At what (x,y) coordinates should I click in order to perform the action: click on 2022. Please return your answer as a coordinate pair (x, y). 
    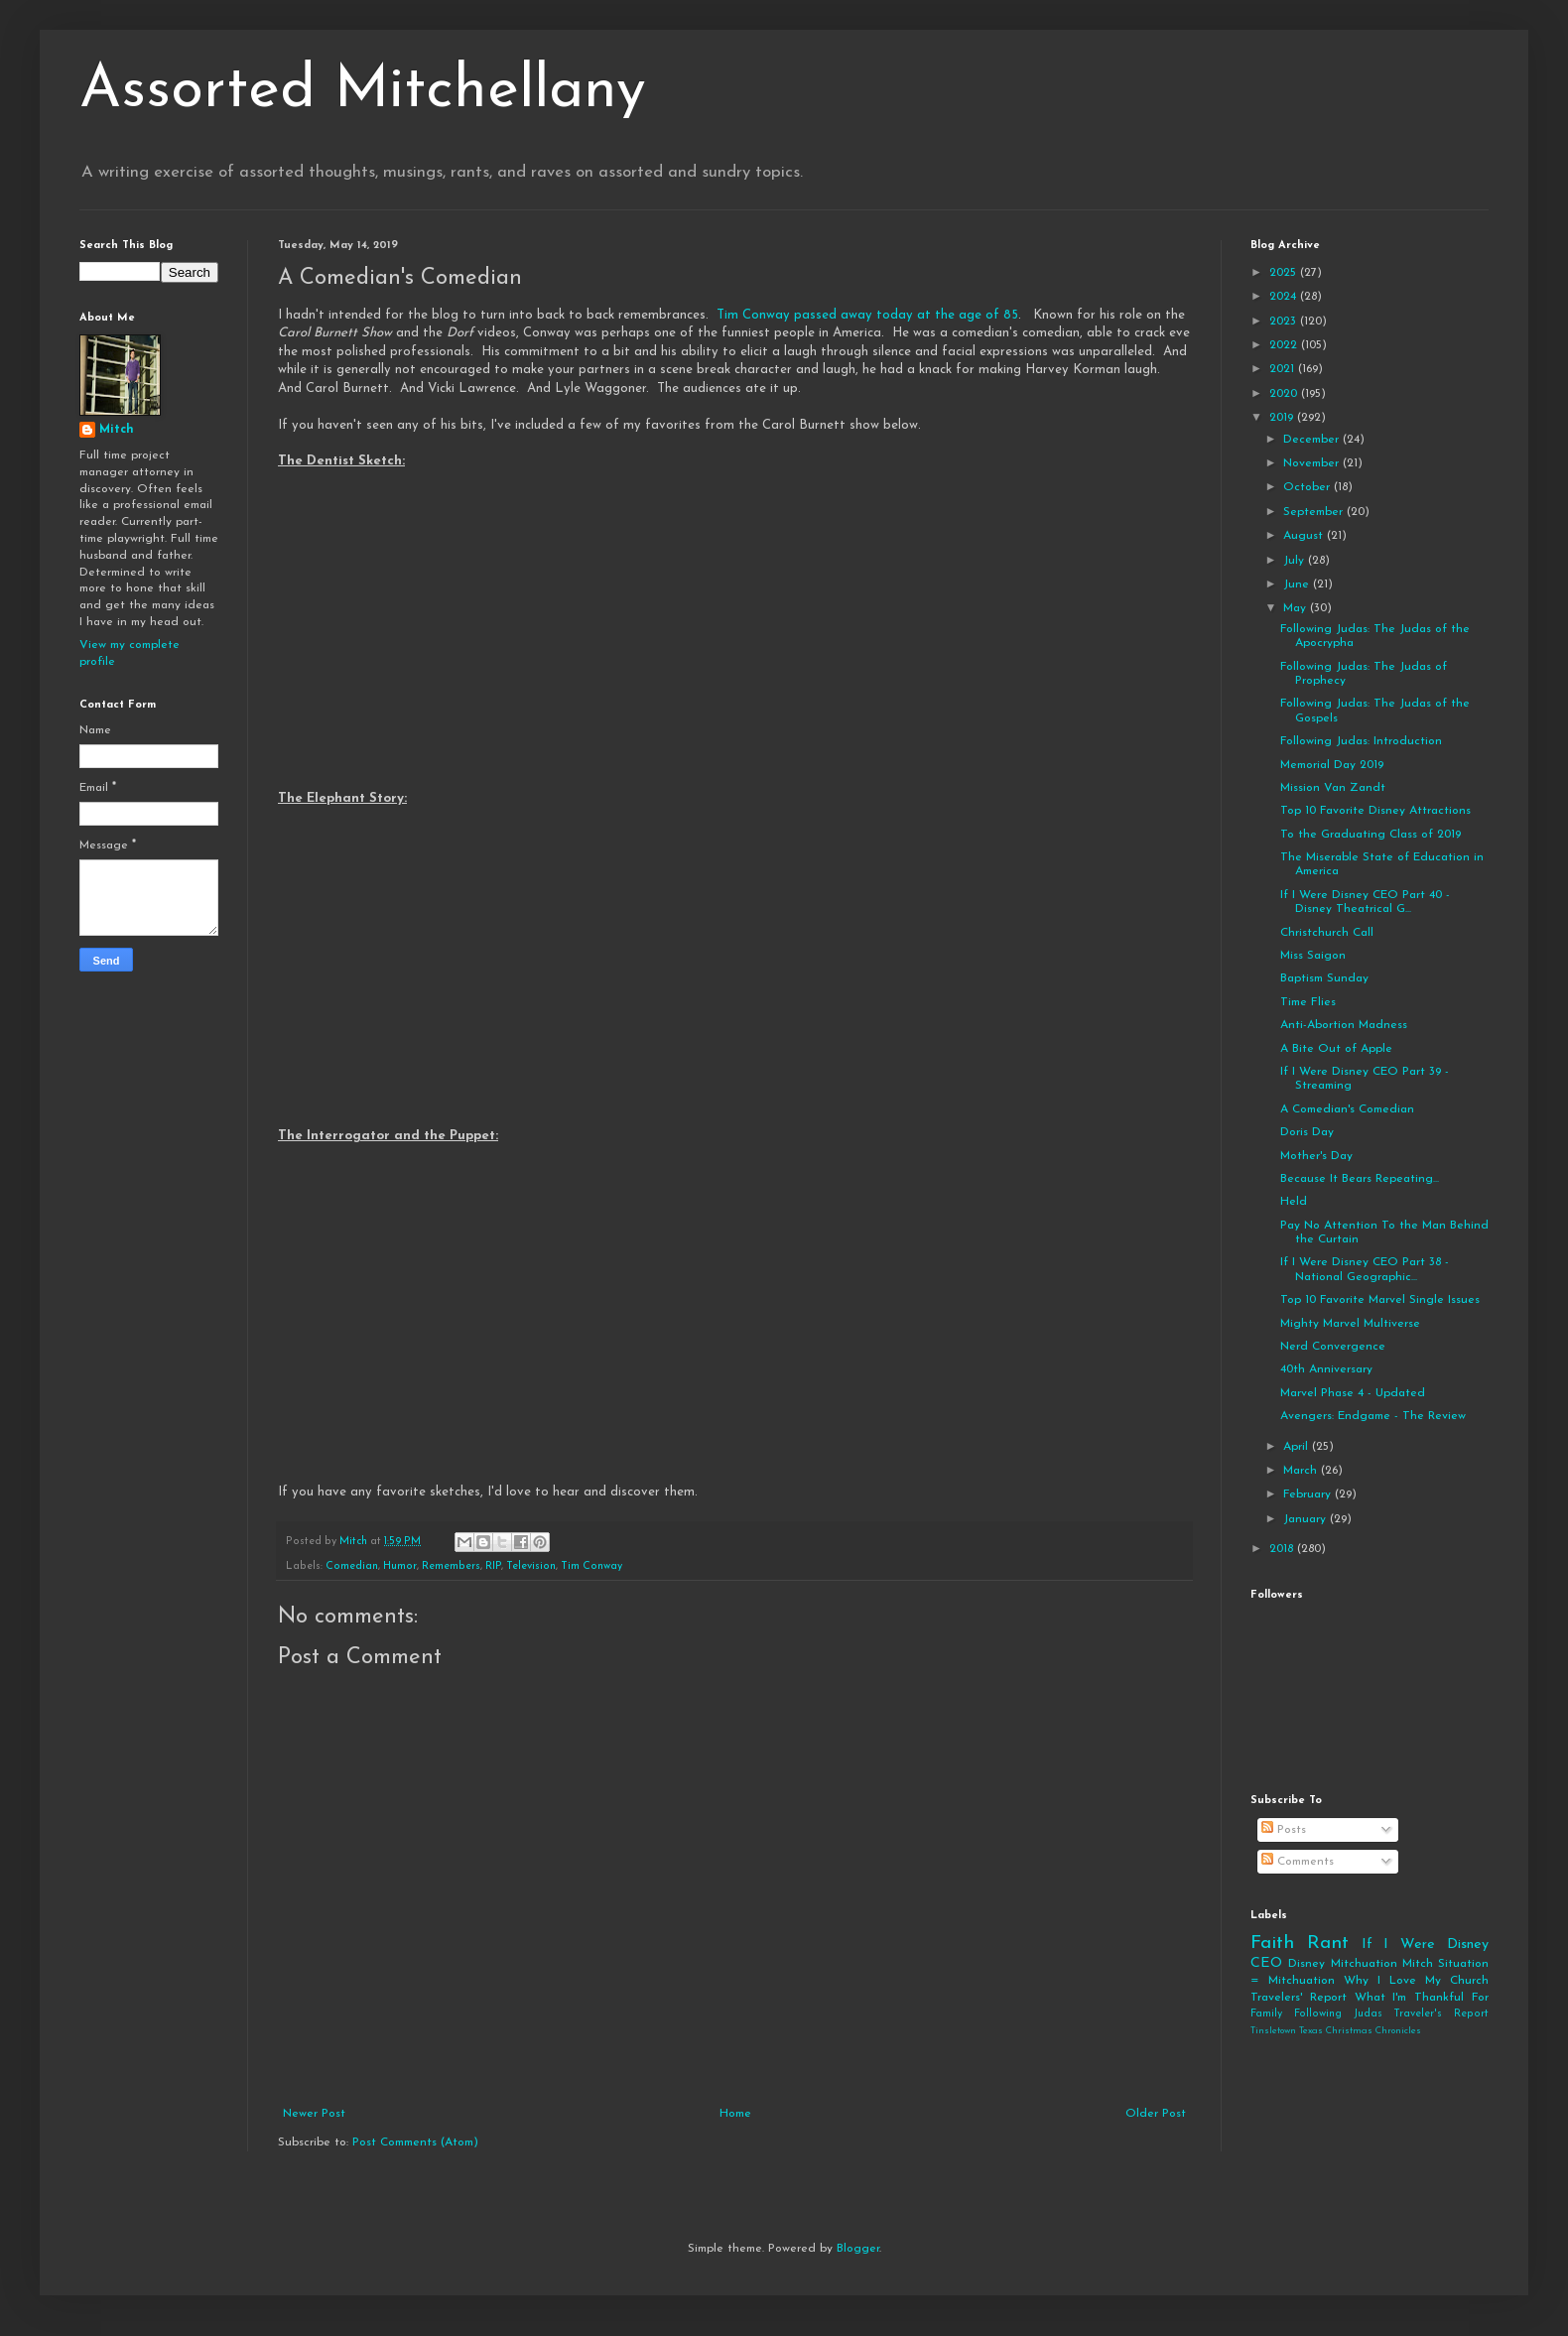
    Looking at the image, I should click on (1285, 345).